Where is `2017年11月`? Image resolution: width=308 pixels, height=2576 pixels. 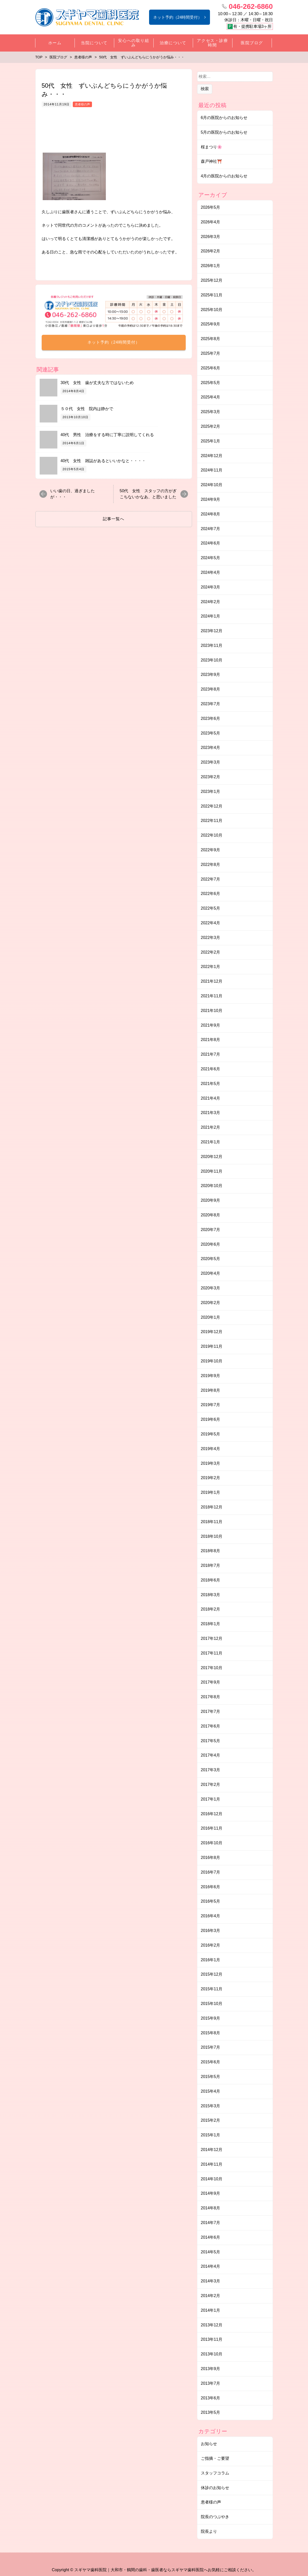
2017年11月 is located at coordinates (211, 1653).